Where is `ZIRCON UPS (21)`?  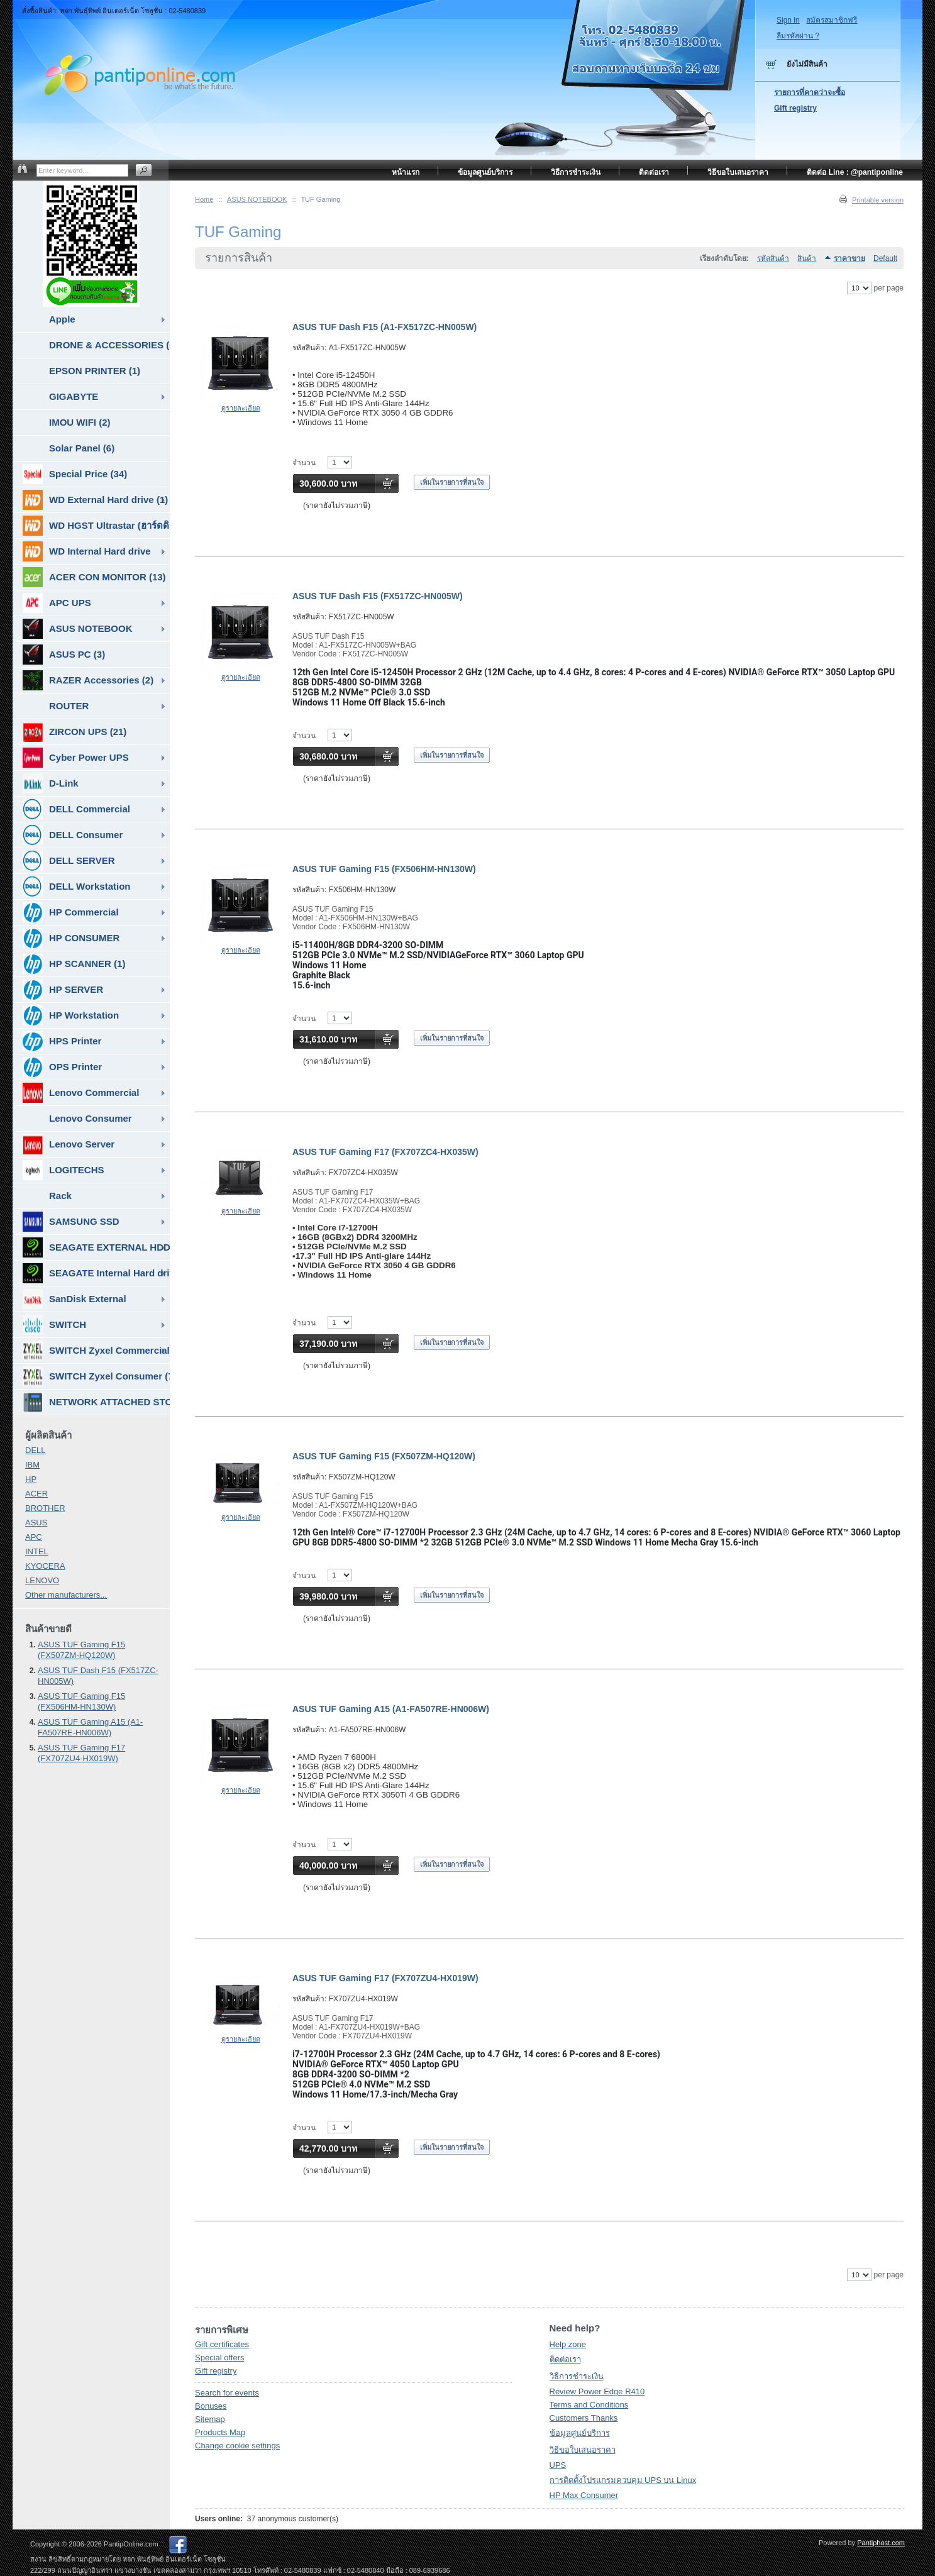 ZIRCON UPS (21) is located at coordinates (74, 732).